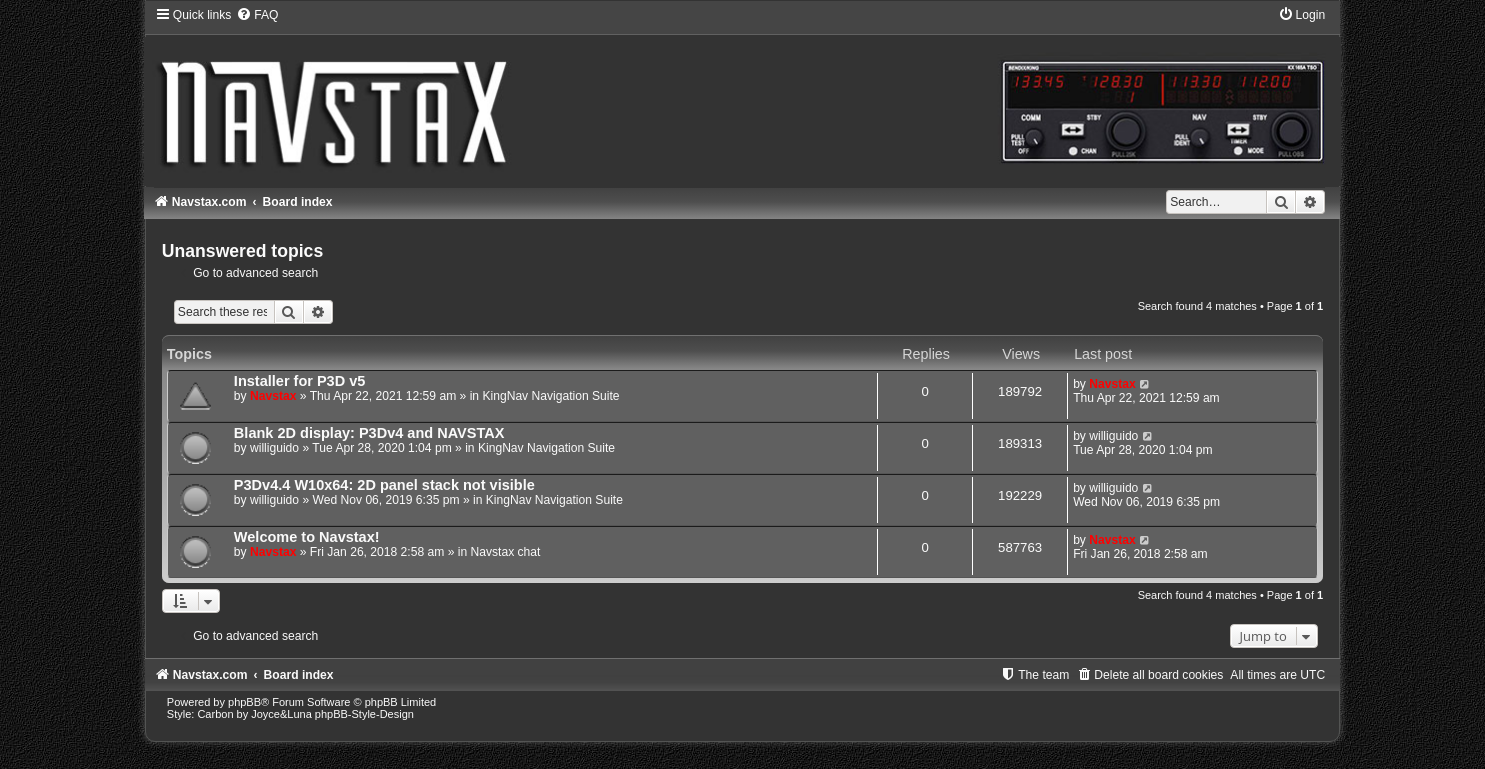 The image size is (1485, 769). I want to click on Installer for P3D v5, so click(300, 381).